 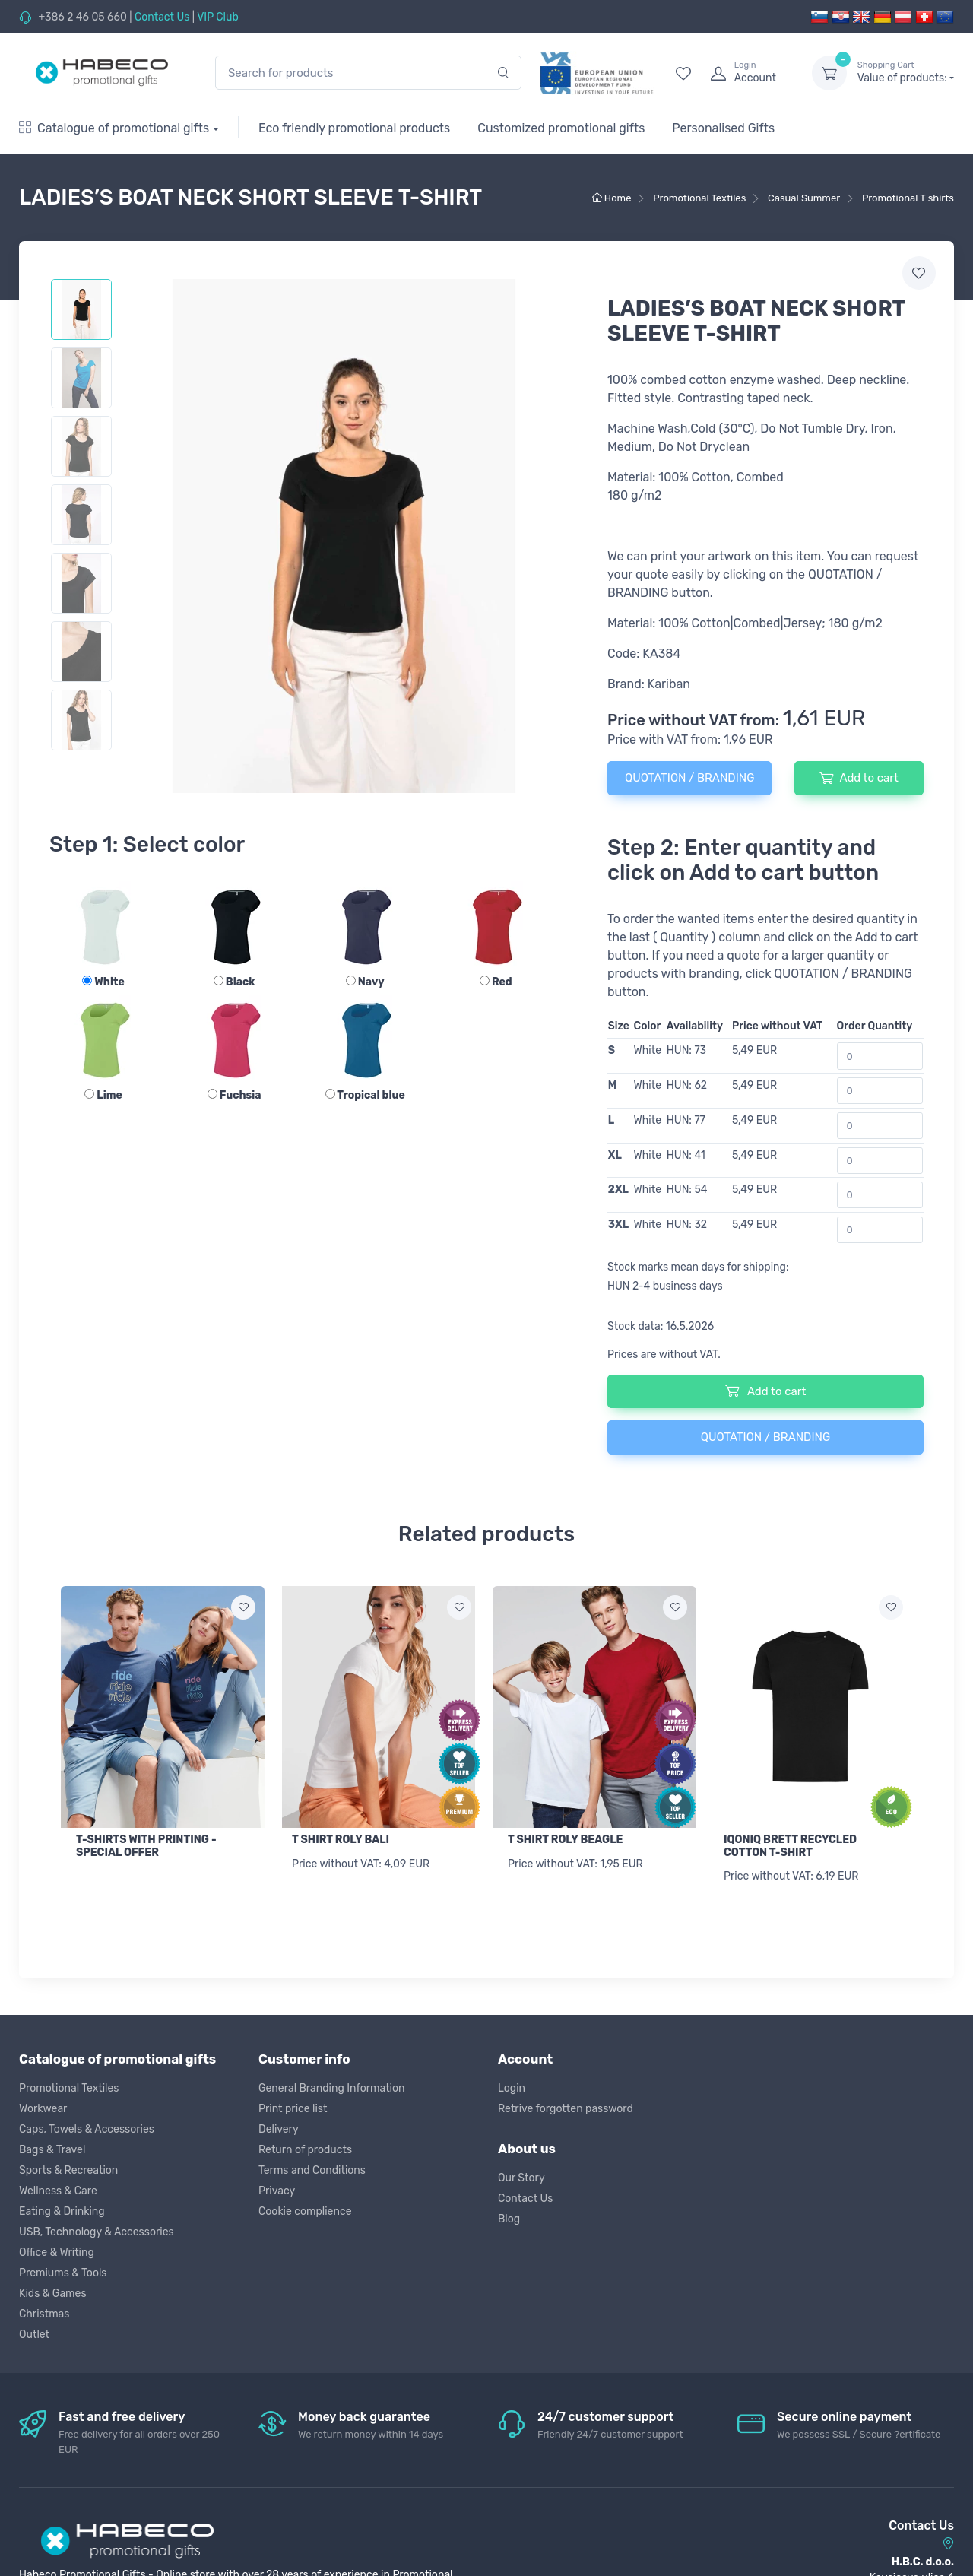 What do you see at coordinates (69, 2086) in the screenshot?
I see `Promotional Textiles` at bounding box center [69, 2086].